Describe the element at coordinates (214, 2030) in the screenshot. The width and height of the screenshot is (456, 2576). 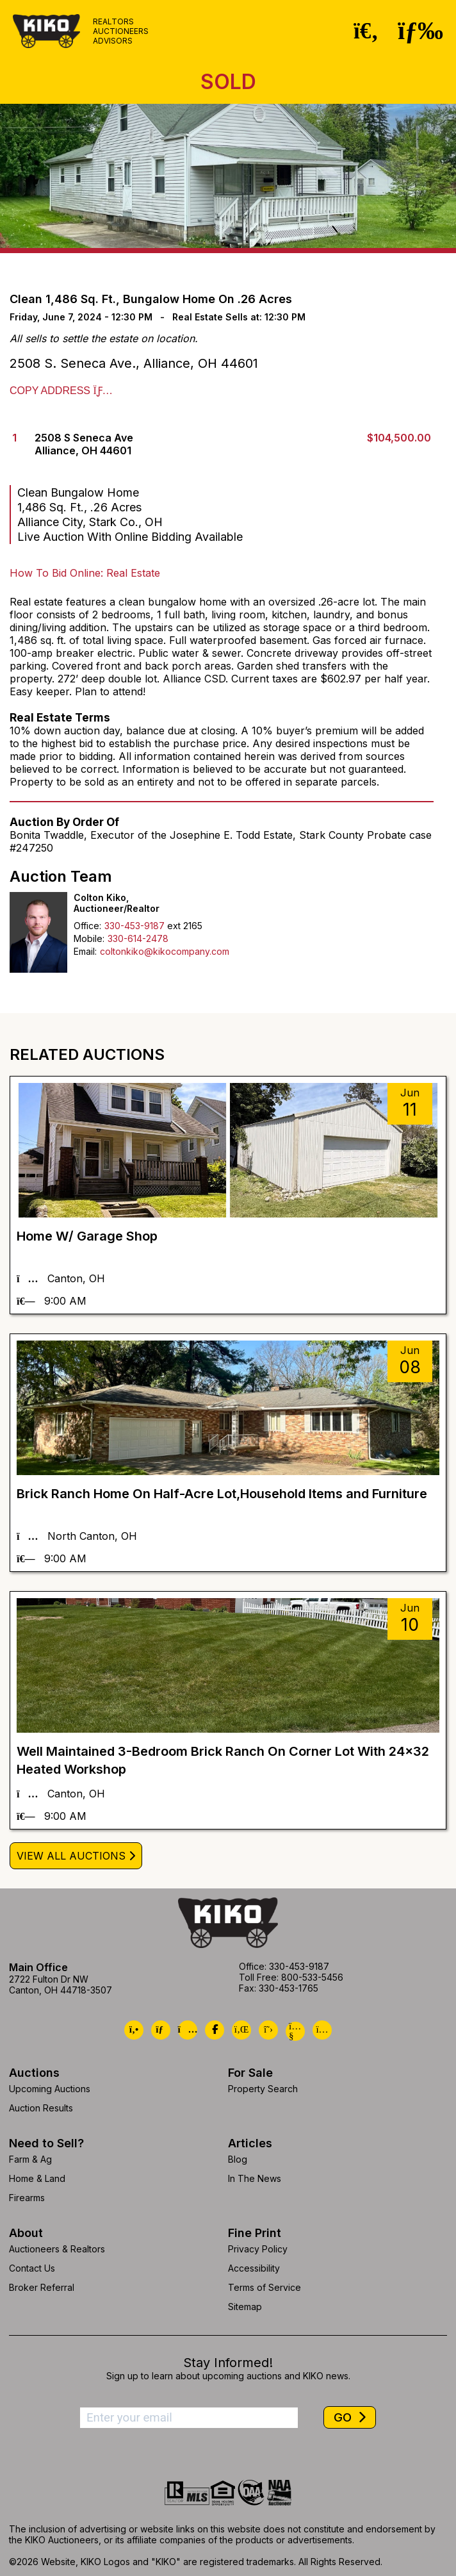
I see `[Kiko Facebook]` at that location.